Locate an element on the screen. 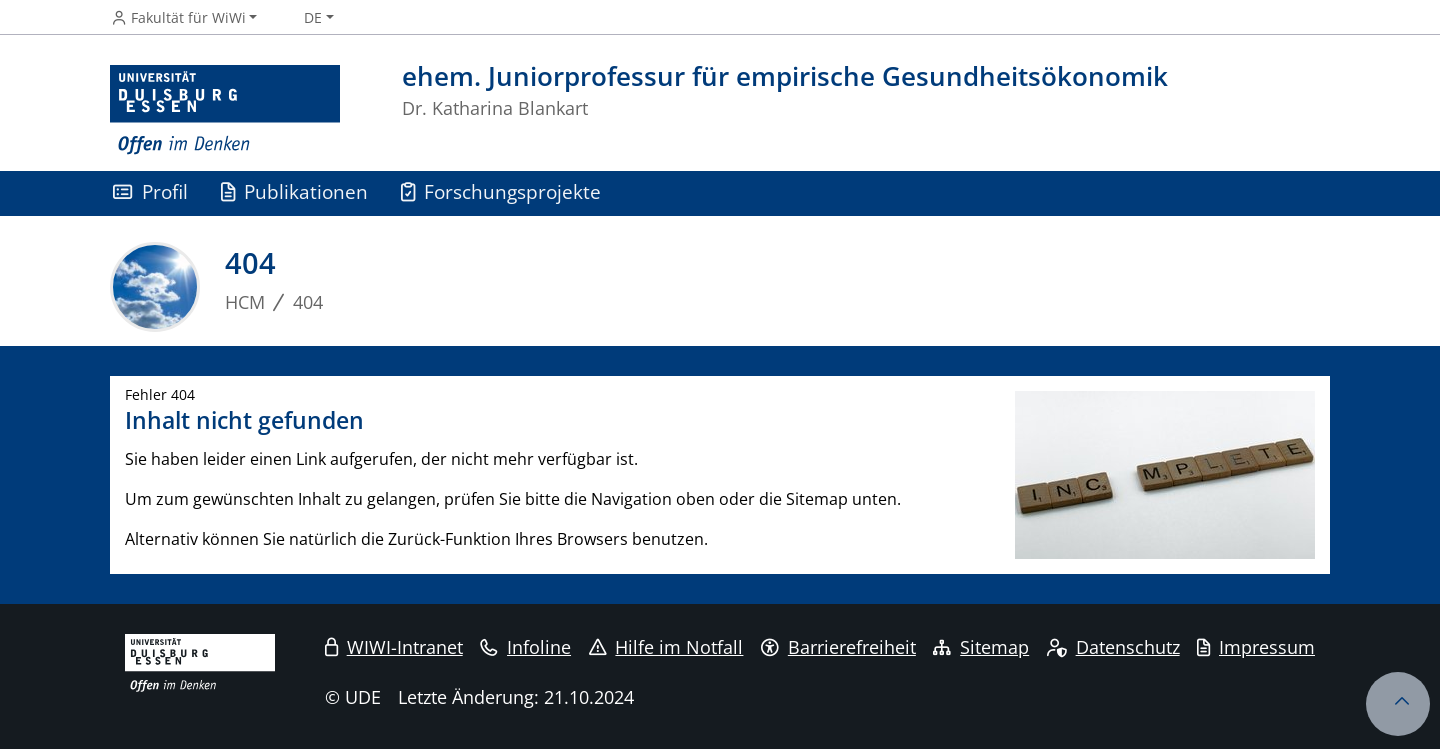 This screenshot has height=749, width=1440. Forschungsprojekte is located at coordinates (501, 191).